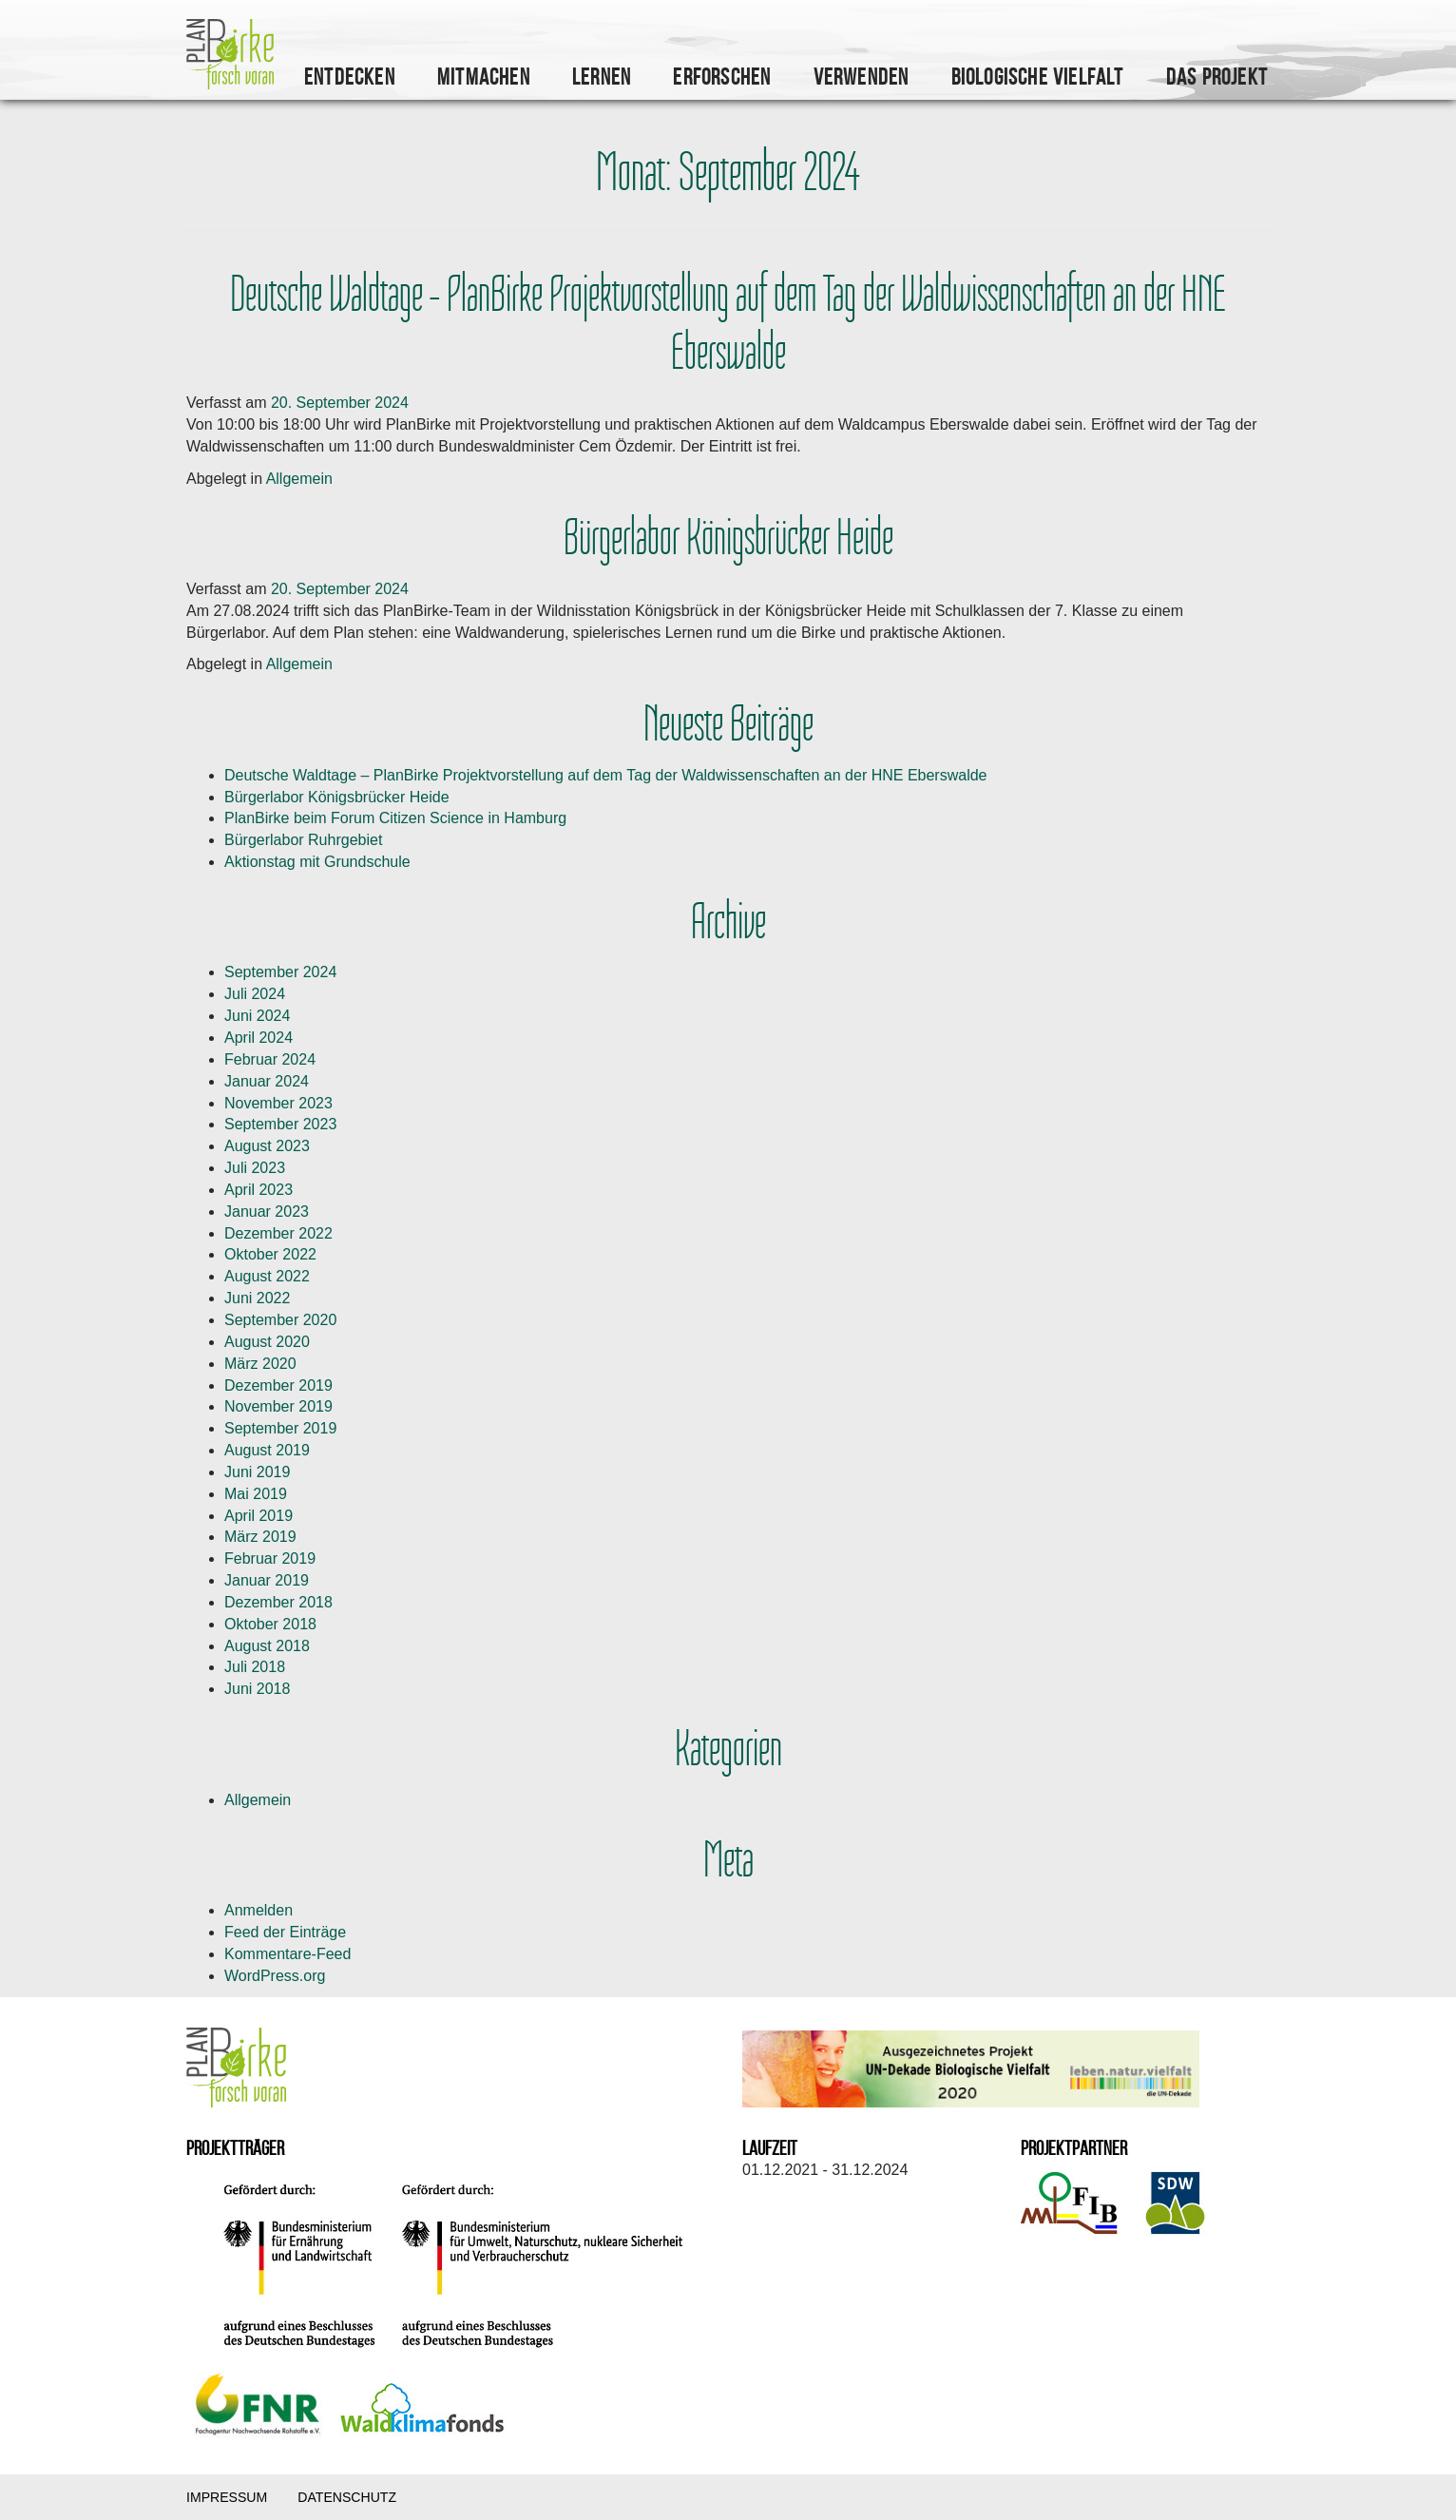 This screenshot has width=1456, height=2520. I want to click on Mitmachen, so click(483, 77).